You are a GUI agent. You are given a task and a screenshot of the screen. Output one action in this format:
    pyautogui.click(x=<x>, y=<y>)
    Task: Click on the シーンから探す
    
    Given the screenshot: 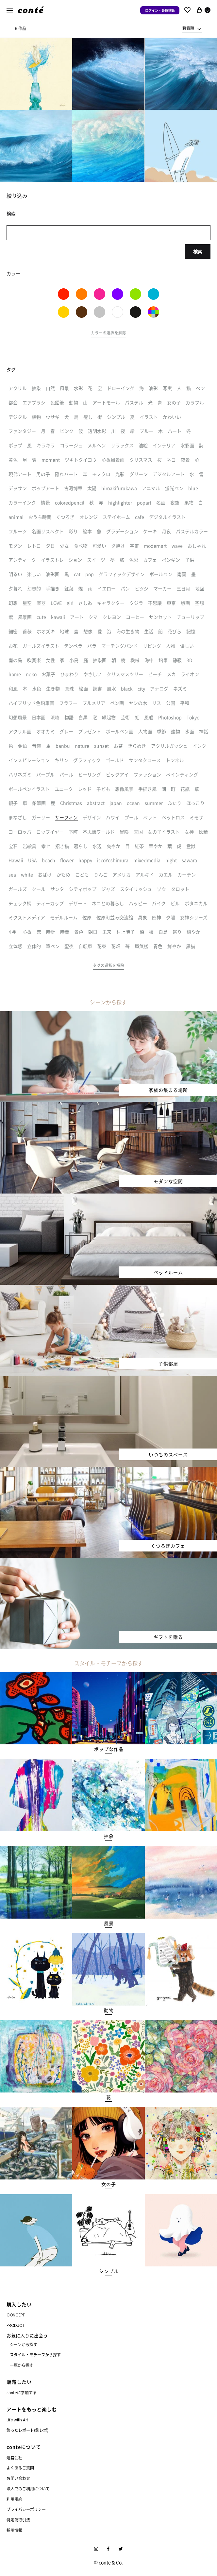 What is the action you would take?
    pyautogui.click(x=23, y=2344)
    